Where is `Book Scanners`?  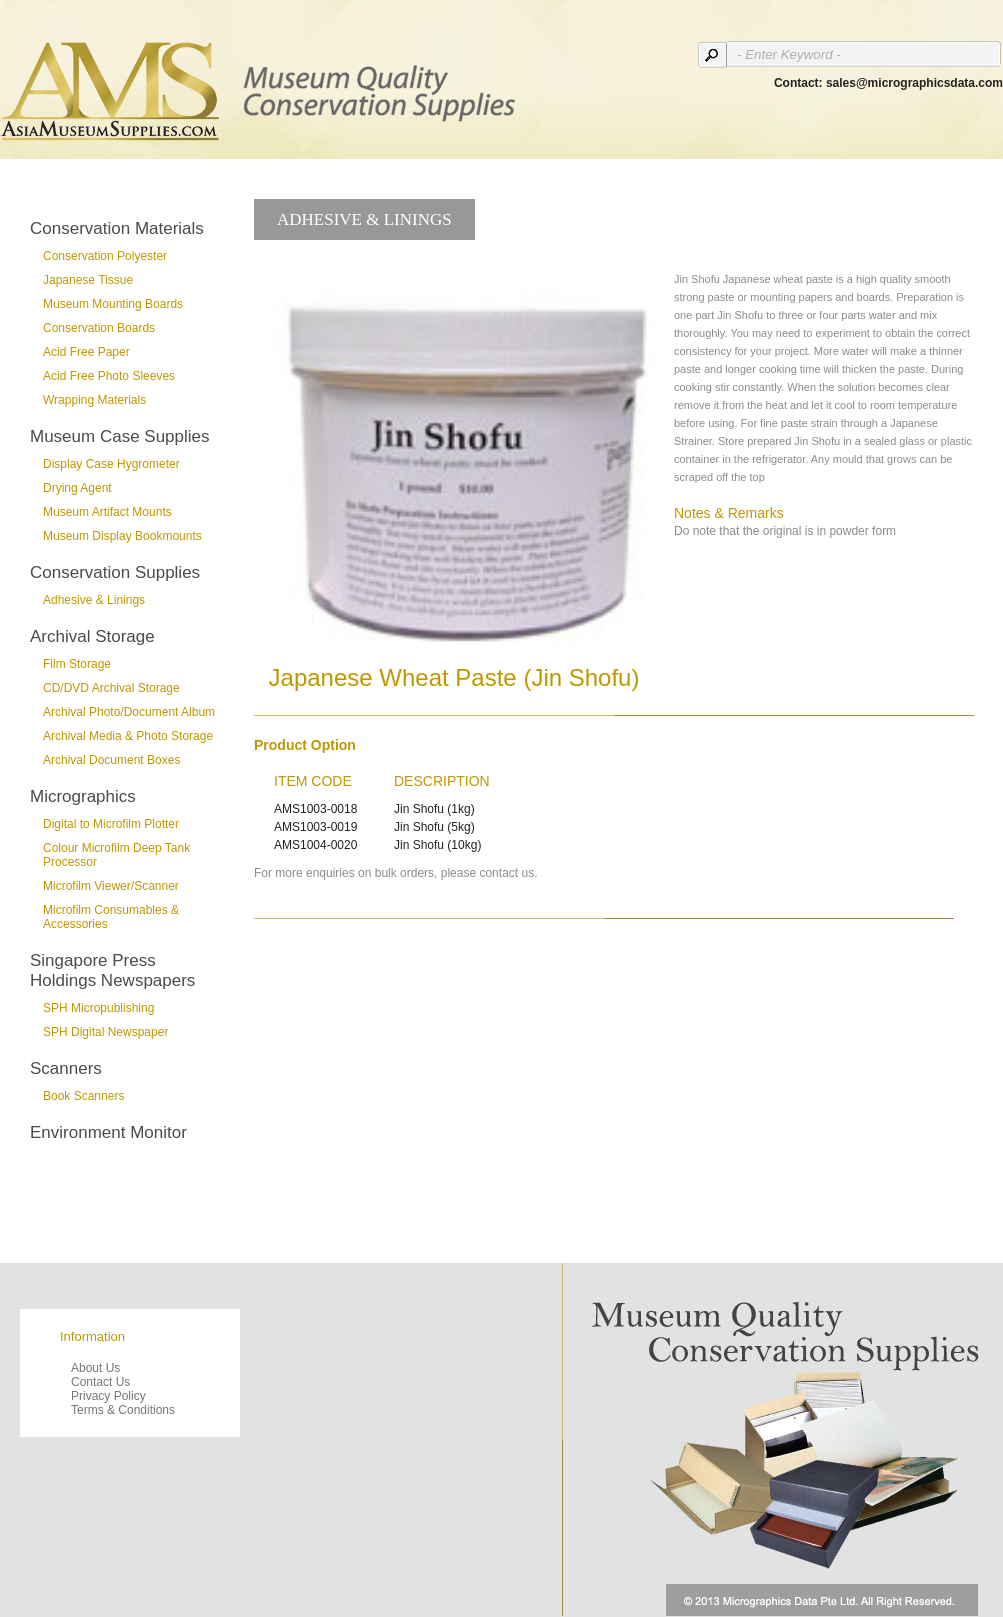 Book Scanners is located at coordinates (83, 1096).